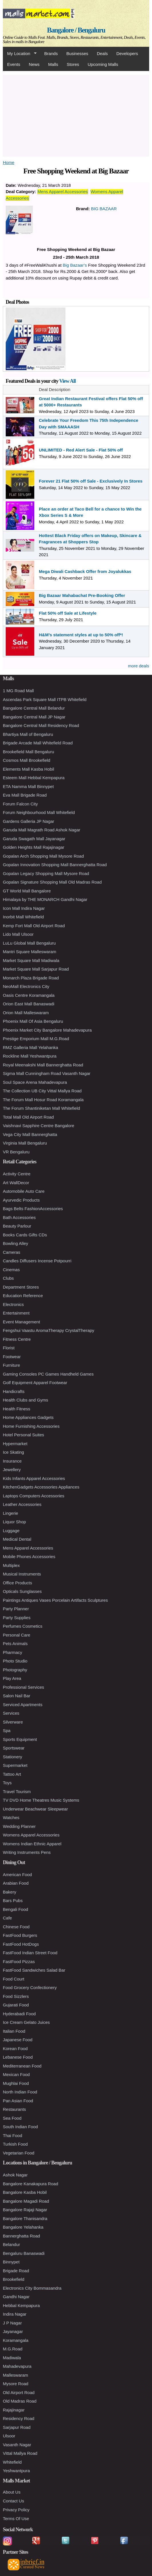  What do you see at coordinates (21, 1287) in the screenshot?
I see `Department Stores` at bounding box center [21, 1287].